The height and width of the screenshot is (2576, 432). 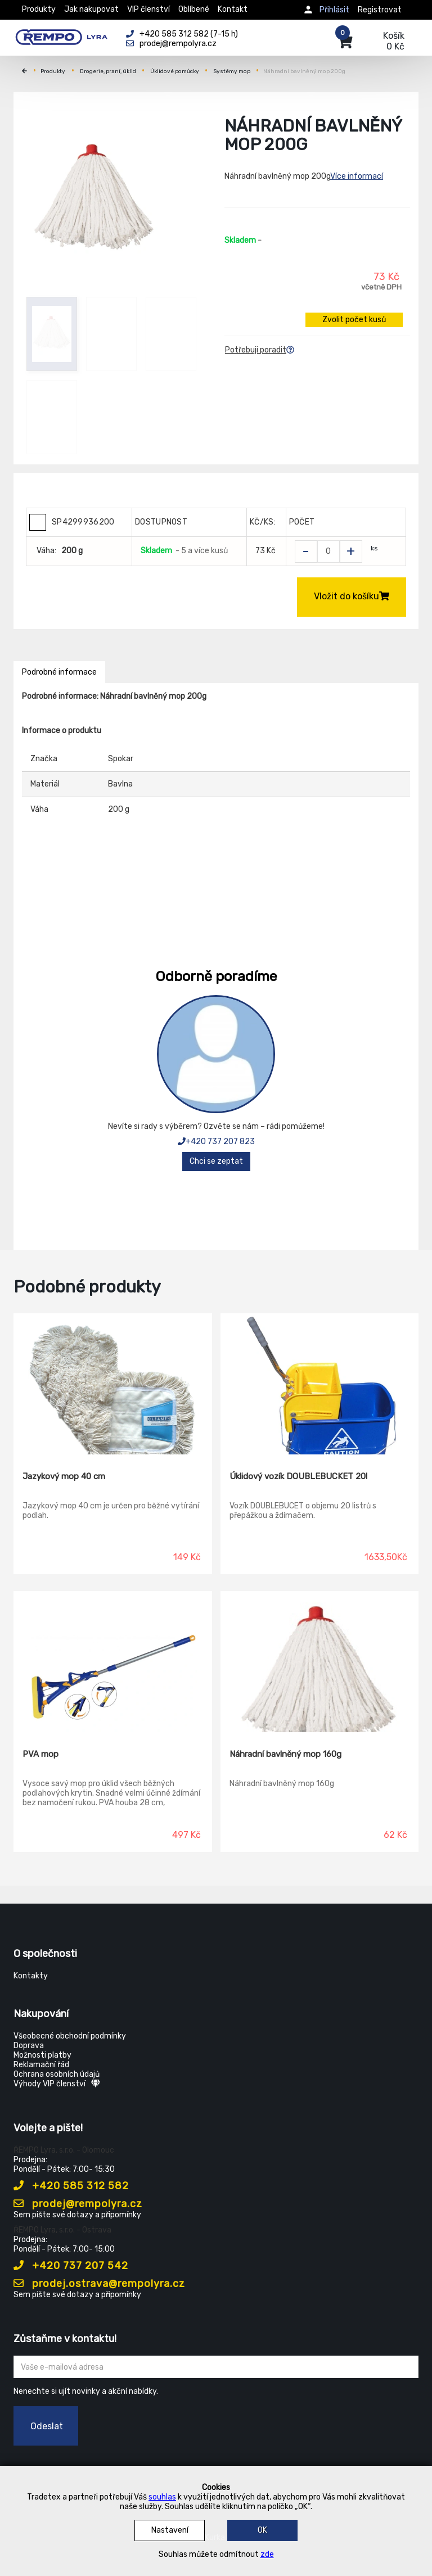 I want to click on Více informací, so click(x=356, y=176).